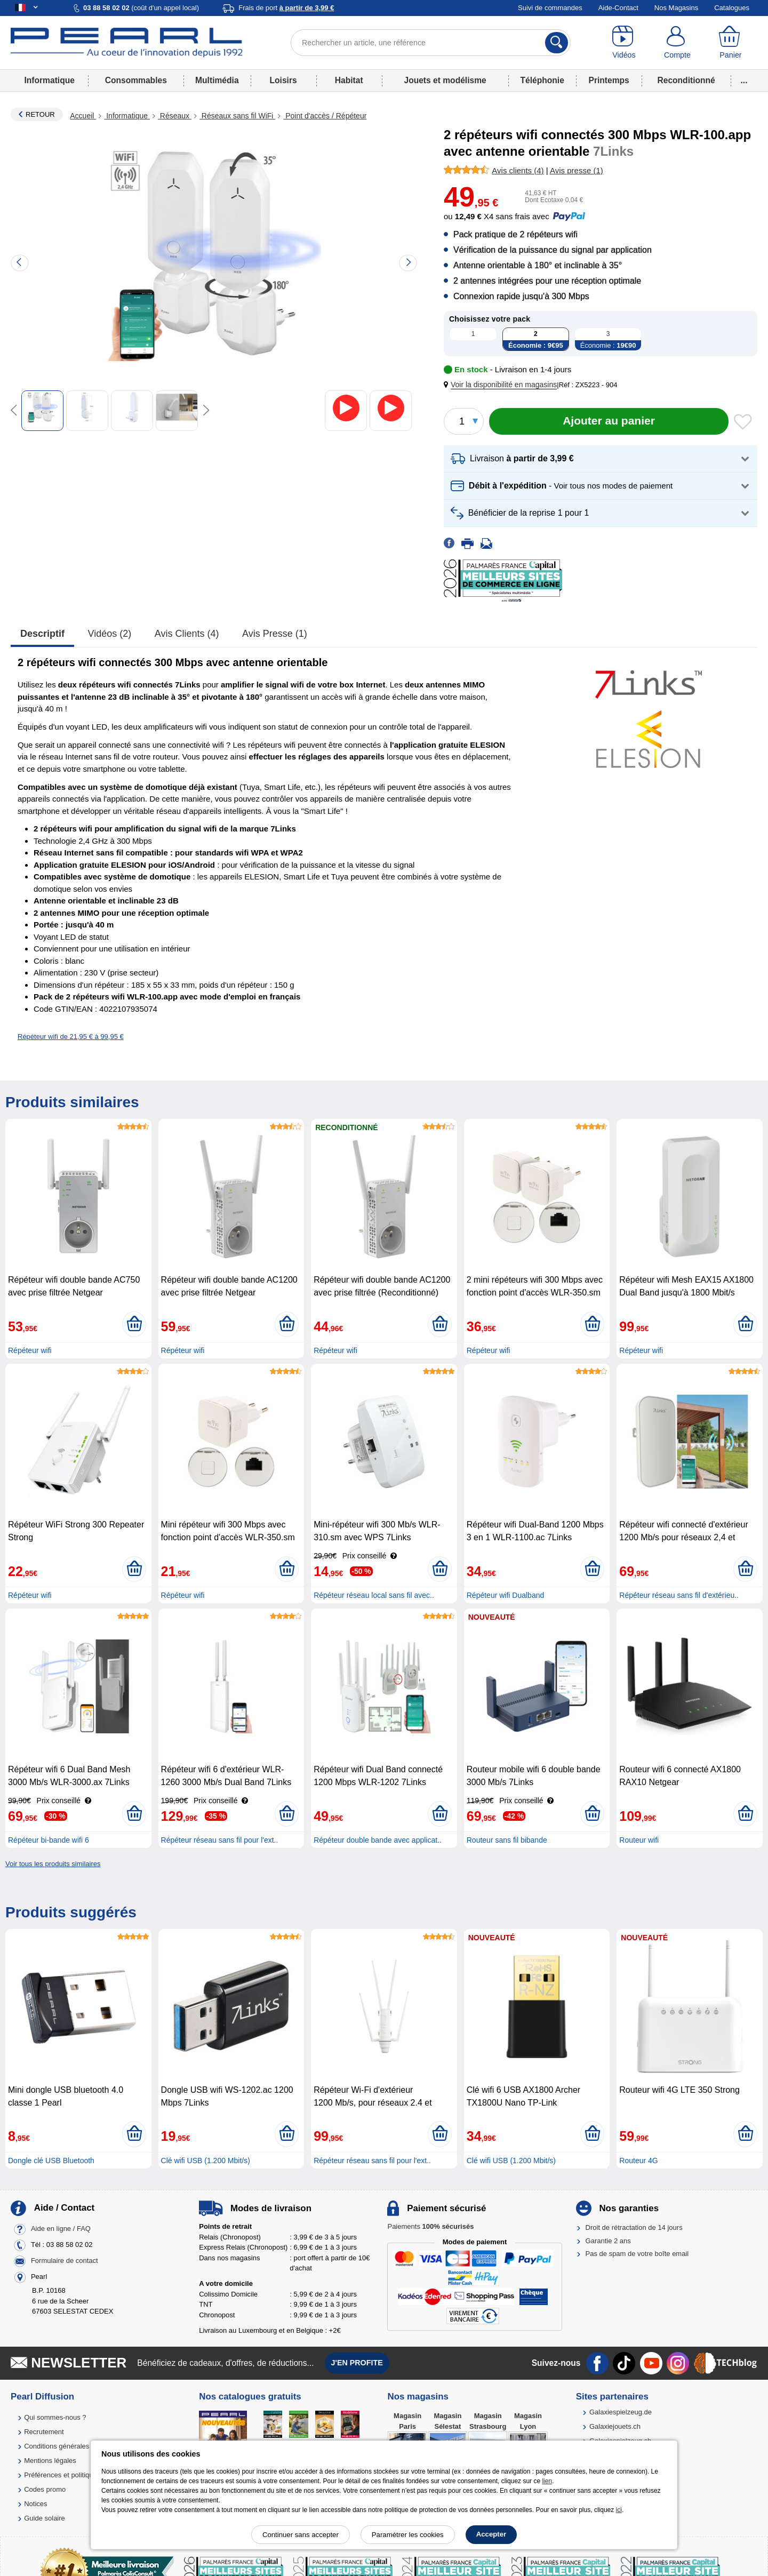  I want to click on Routeur sans fil bibande, so click(507, 1840).